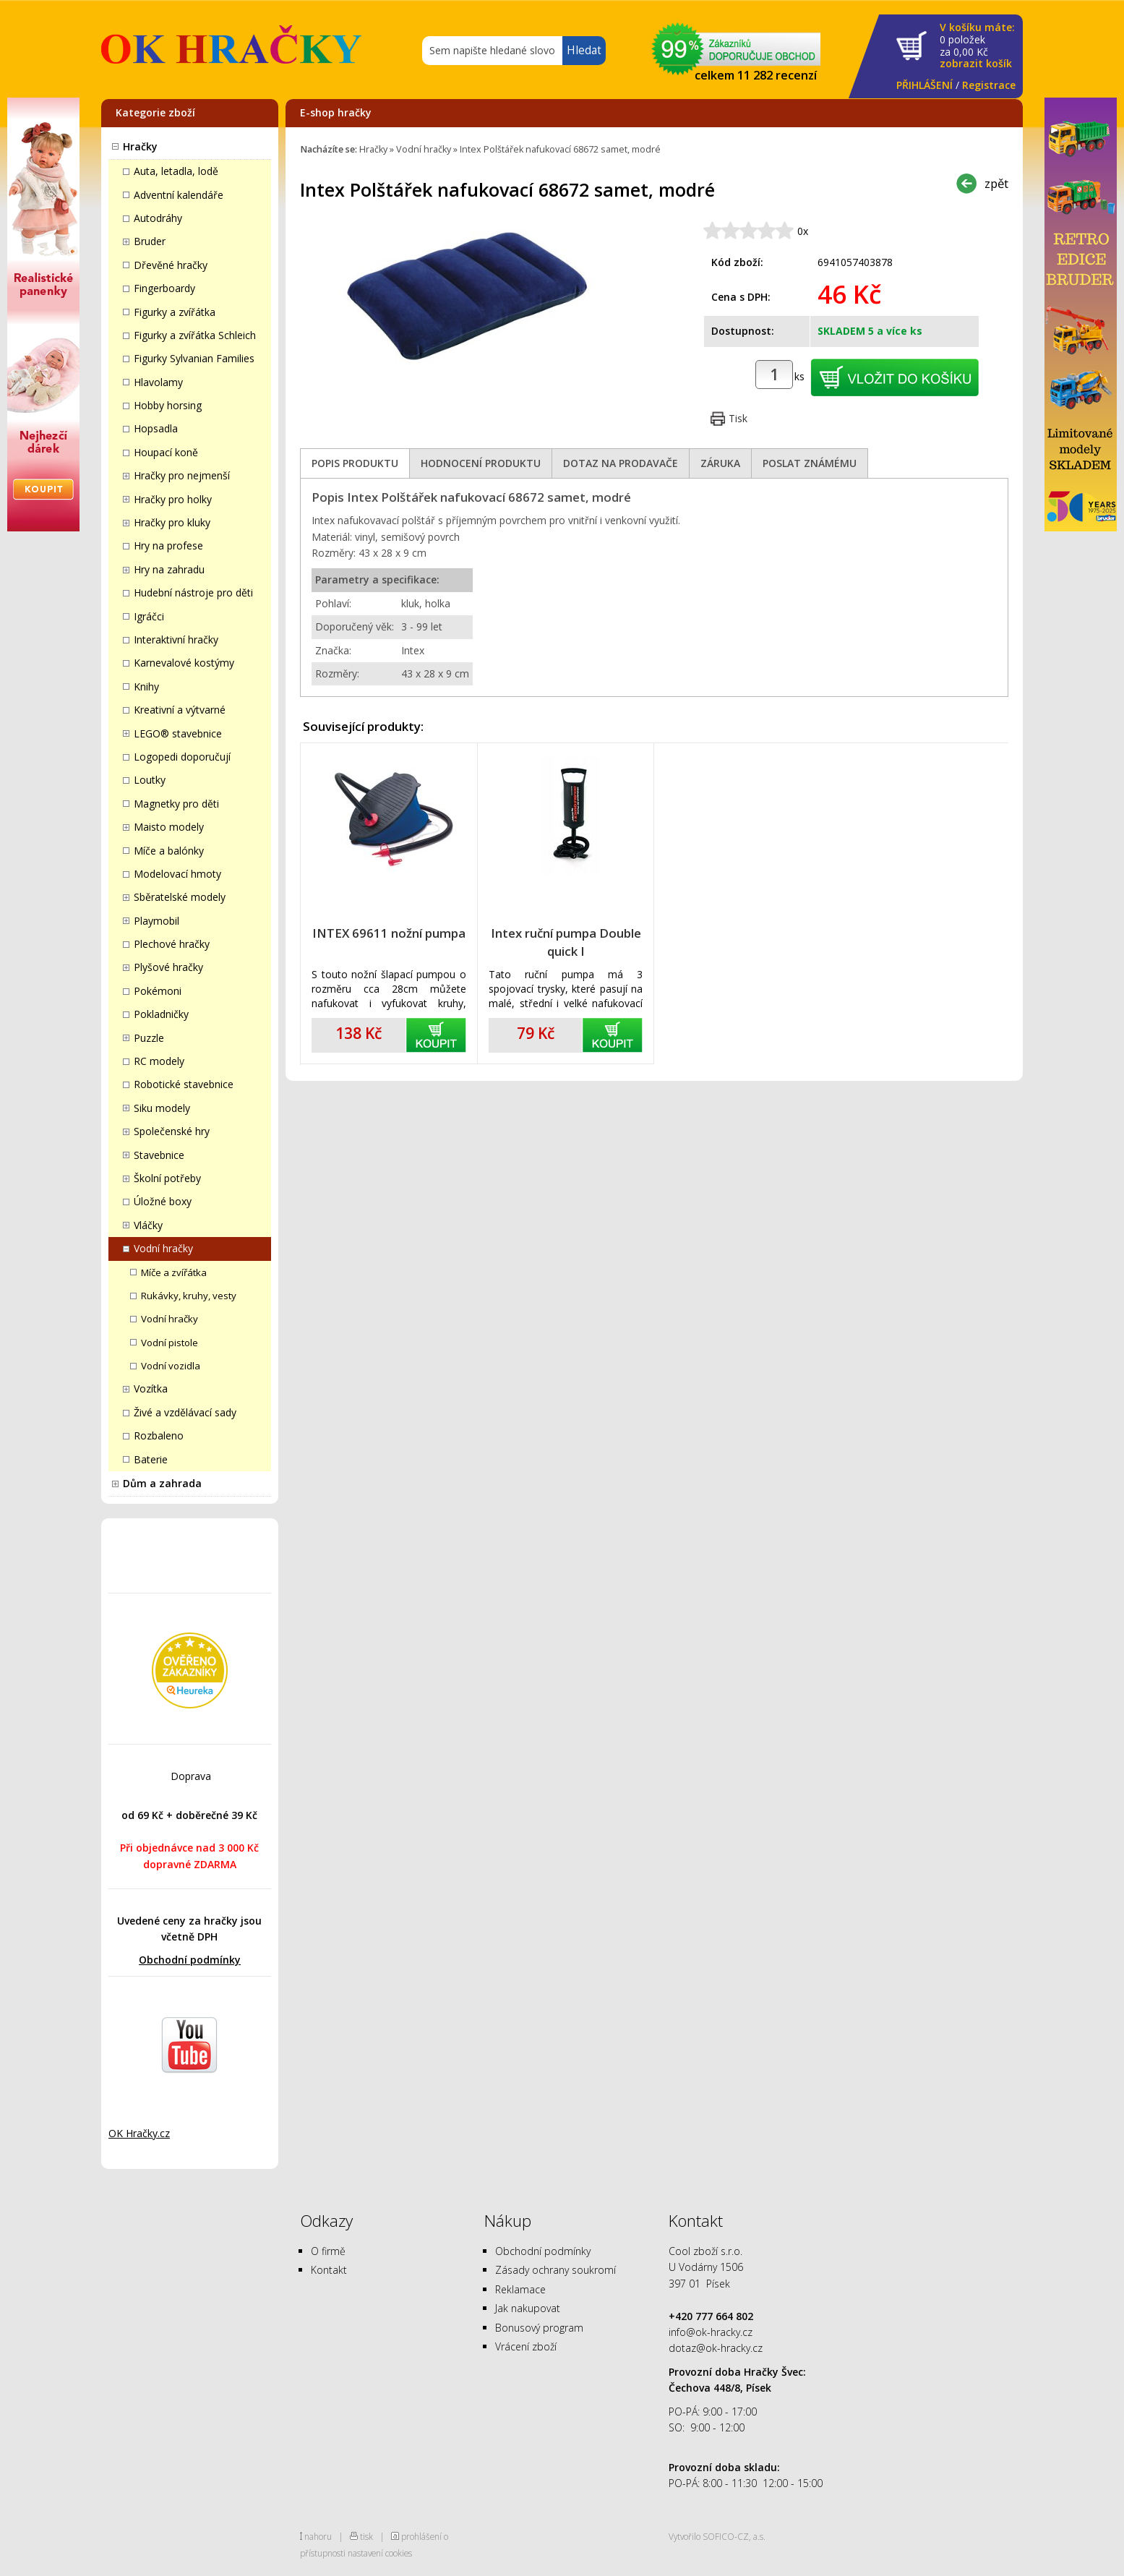  I want to click on Robotické stavebnice, so click(183, 1084).